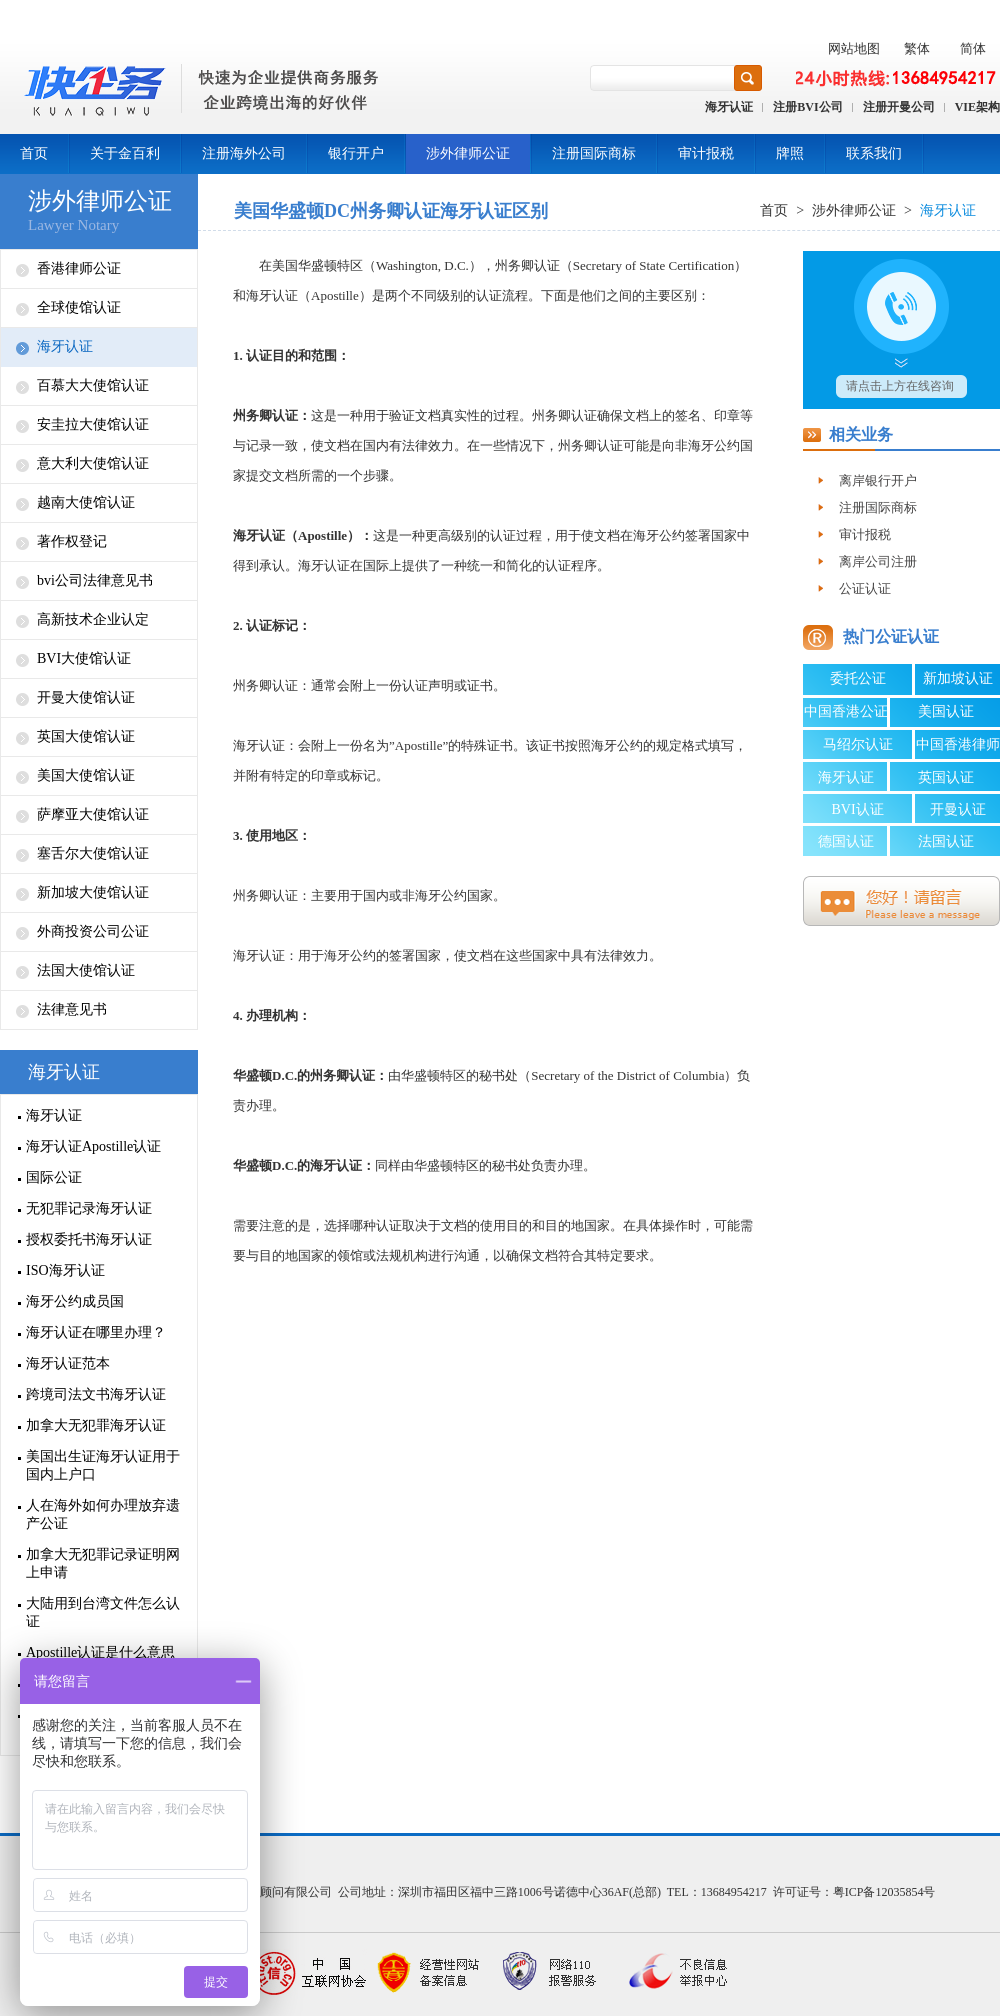  What do you see at coordinates (594, 153) in the screenshot?
I see `注册国际商标` at bounding box center [594, 153].